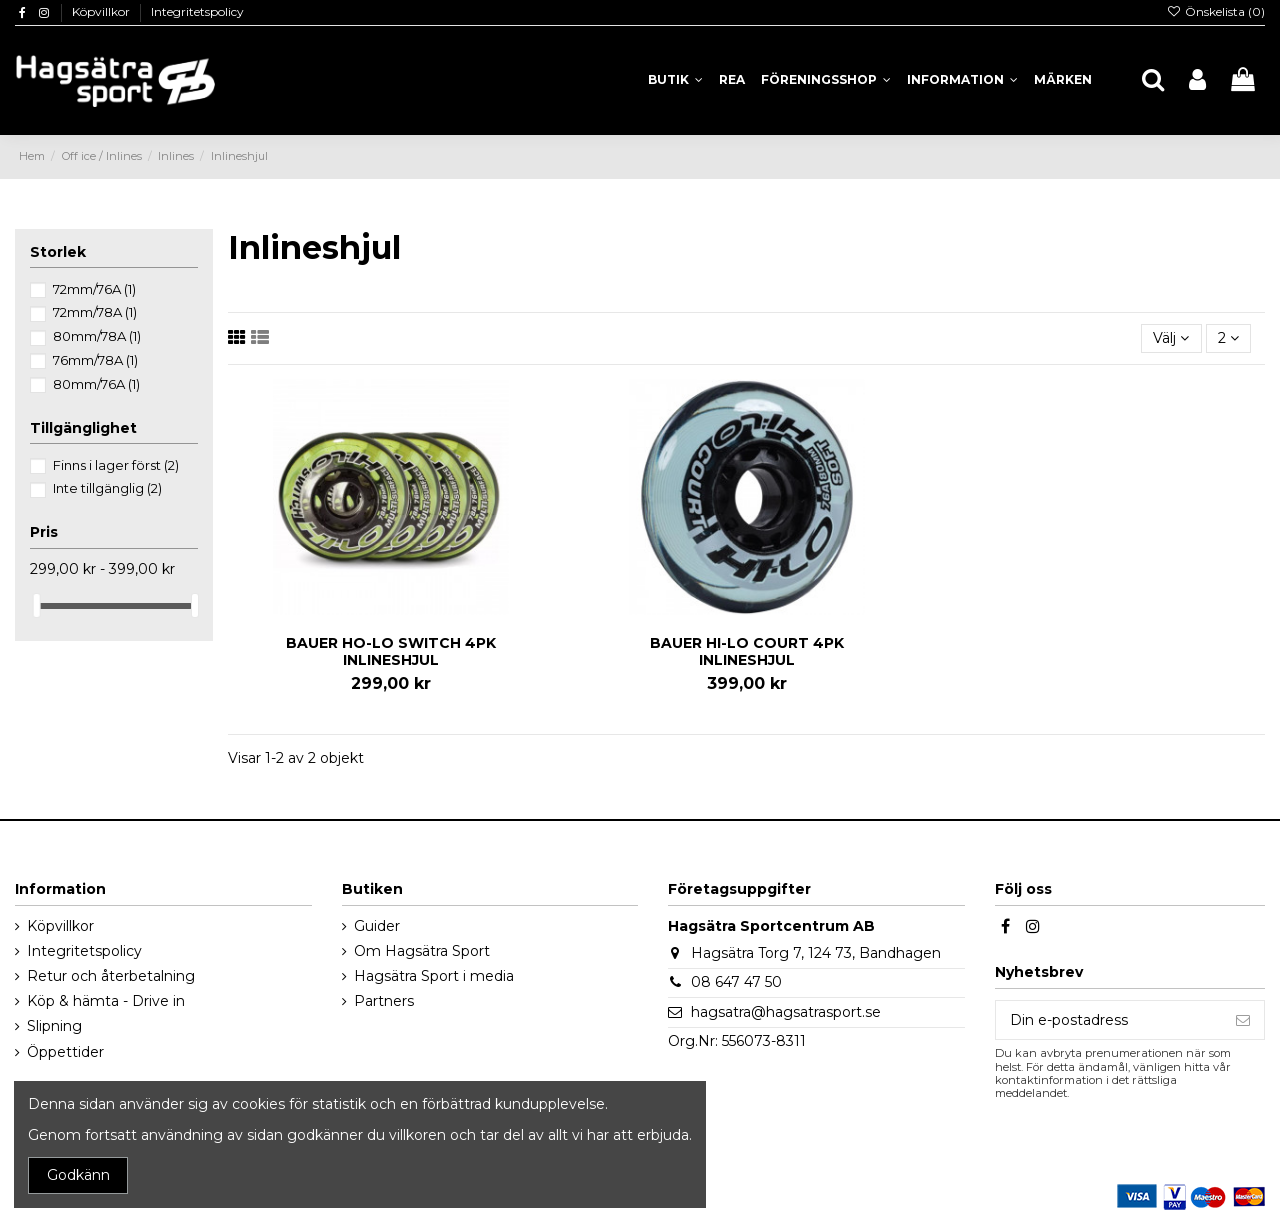 This screenshot has width=1280, height=1222. What do you see at coordinates (78, 1175) in the screenshot?
I see `Godkänn` at bounding box center [78, 1175].